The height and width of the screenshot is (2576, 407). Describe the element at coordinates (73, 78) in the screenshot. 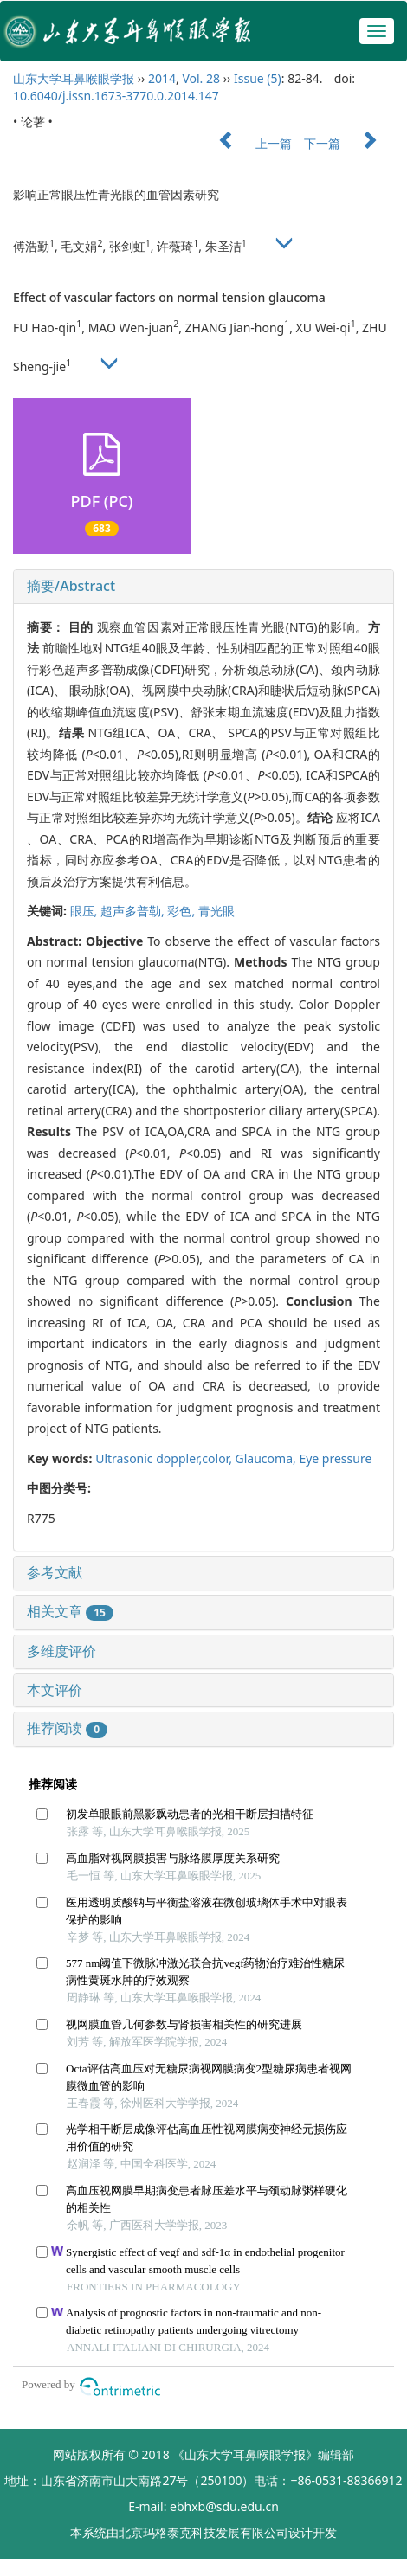

I see `山东大学耳鼻喉眼学报` at that location.